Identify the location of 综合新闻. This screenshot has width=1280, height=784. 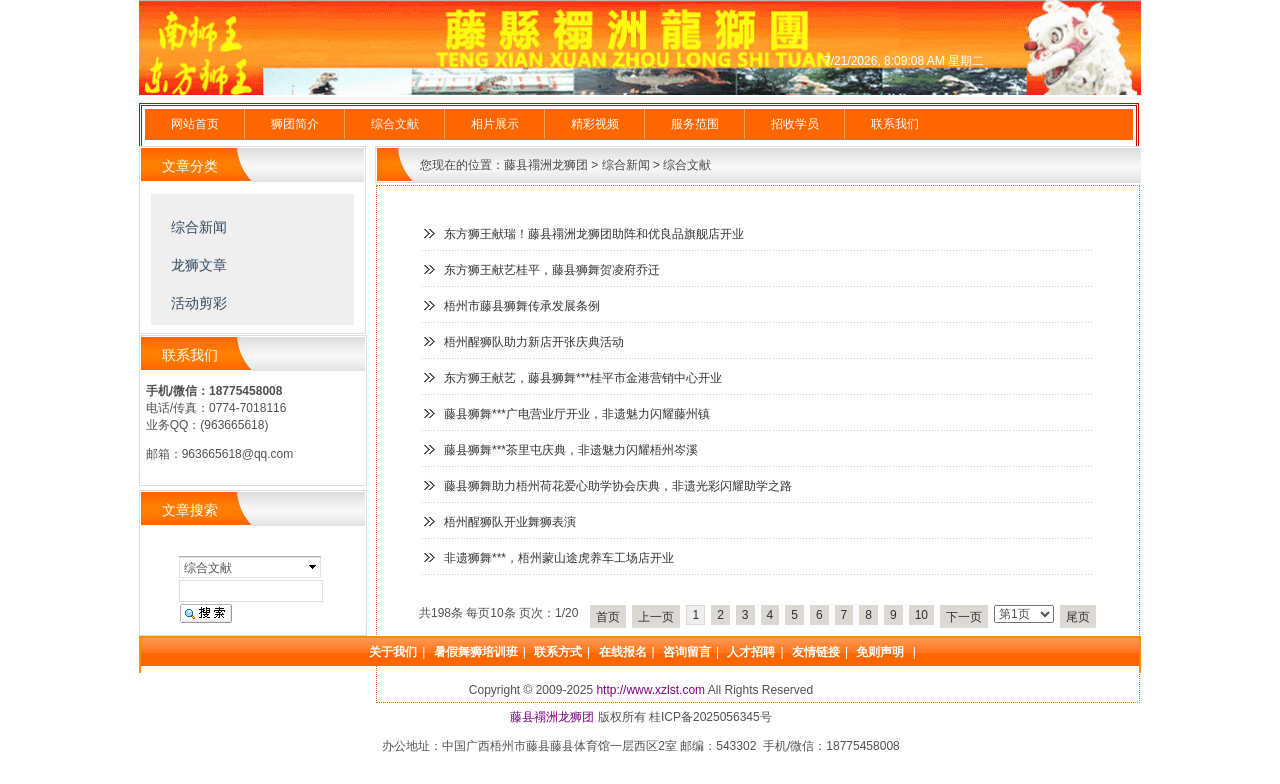
(626, 165).